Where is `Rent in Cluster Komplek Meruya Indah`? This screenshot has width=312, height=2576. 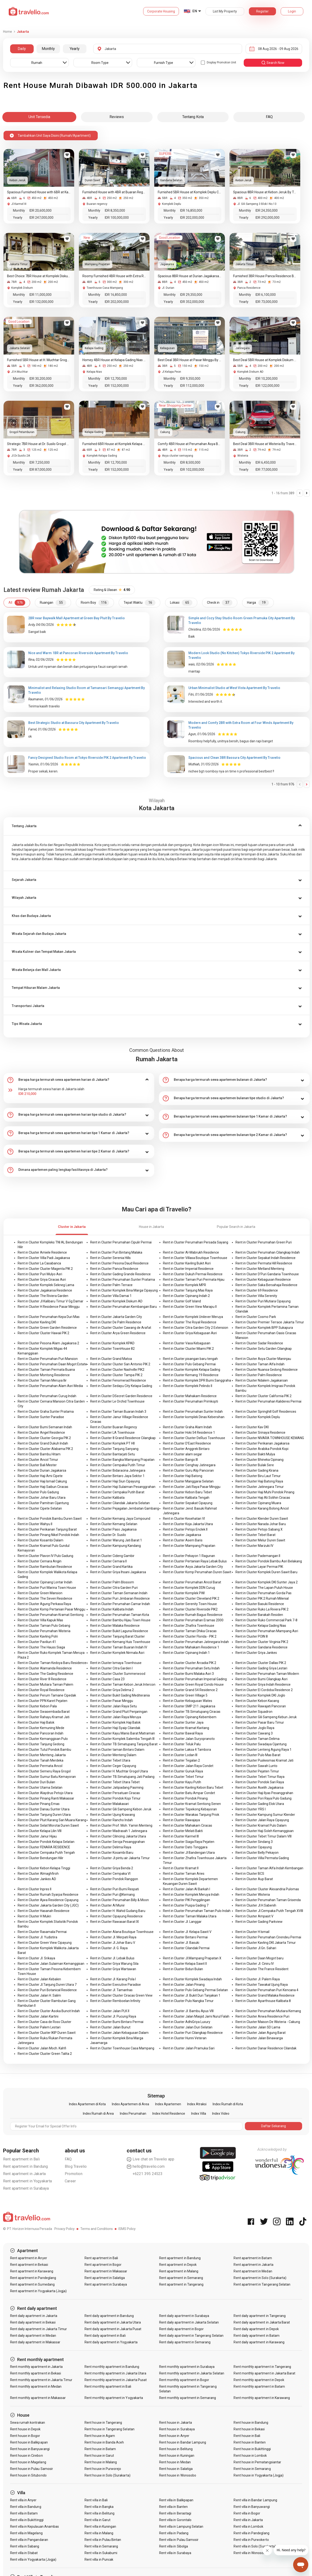
Rent in Cluster Komplek Meruya Indah is located at coordinates (191, 1894).